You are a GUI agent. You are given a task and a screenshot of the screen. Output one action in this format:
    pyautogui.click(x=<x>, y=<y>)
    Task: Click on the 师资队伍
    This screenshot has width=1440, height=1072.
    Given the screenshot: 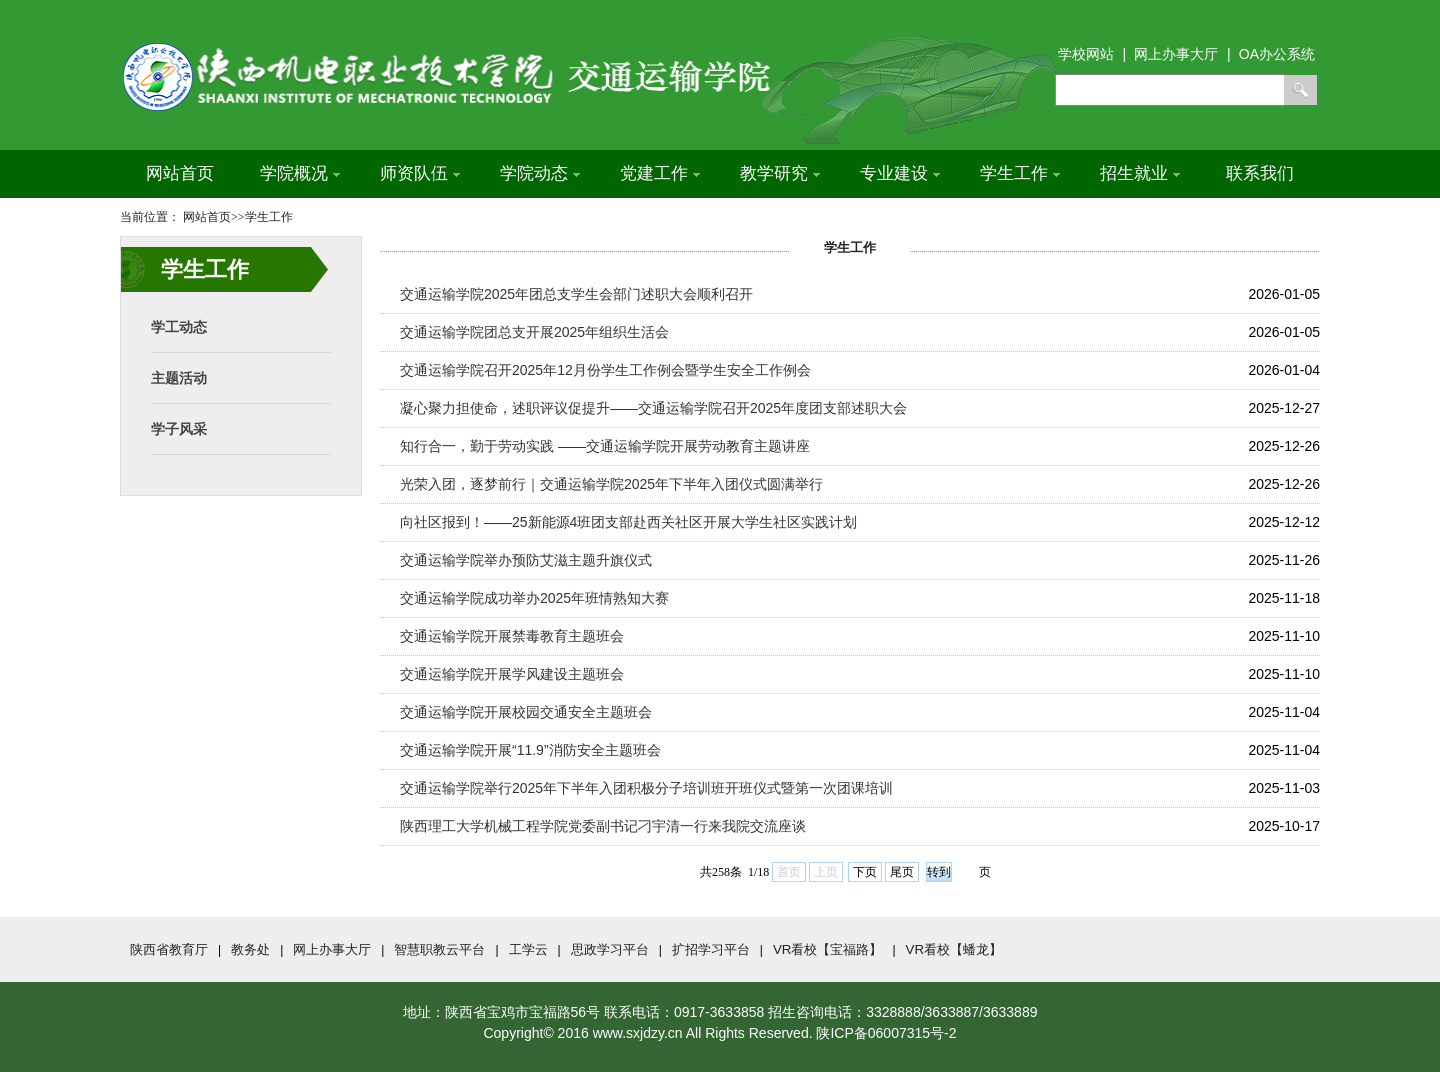 What is the action you would take?
    pyautogui.click(x=420, y=173)
    